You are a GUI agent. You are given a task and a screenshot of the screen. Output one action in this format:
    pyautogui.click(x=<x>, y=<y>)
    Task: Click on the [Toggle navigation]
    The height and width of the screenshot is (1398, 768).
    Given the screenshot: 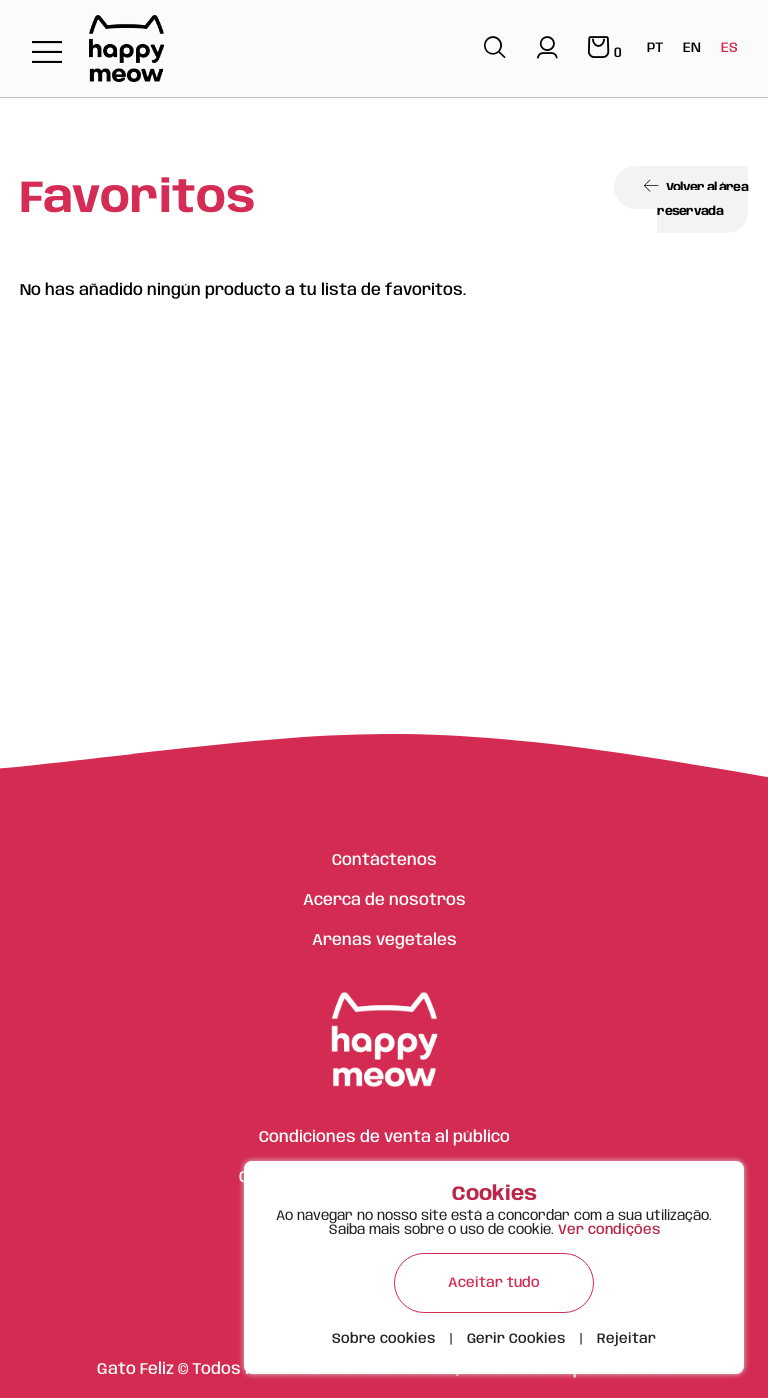 What is the action you would take?
    pyautogui.click(x=47, y=53)
    